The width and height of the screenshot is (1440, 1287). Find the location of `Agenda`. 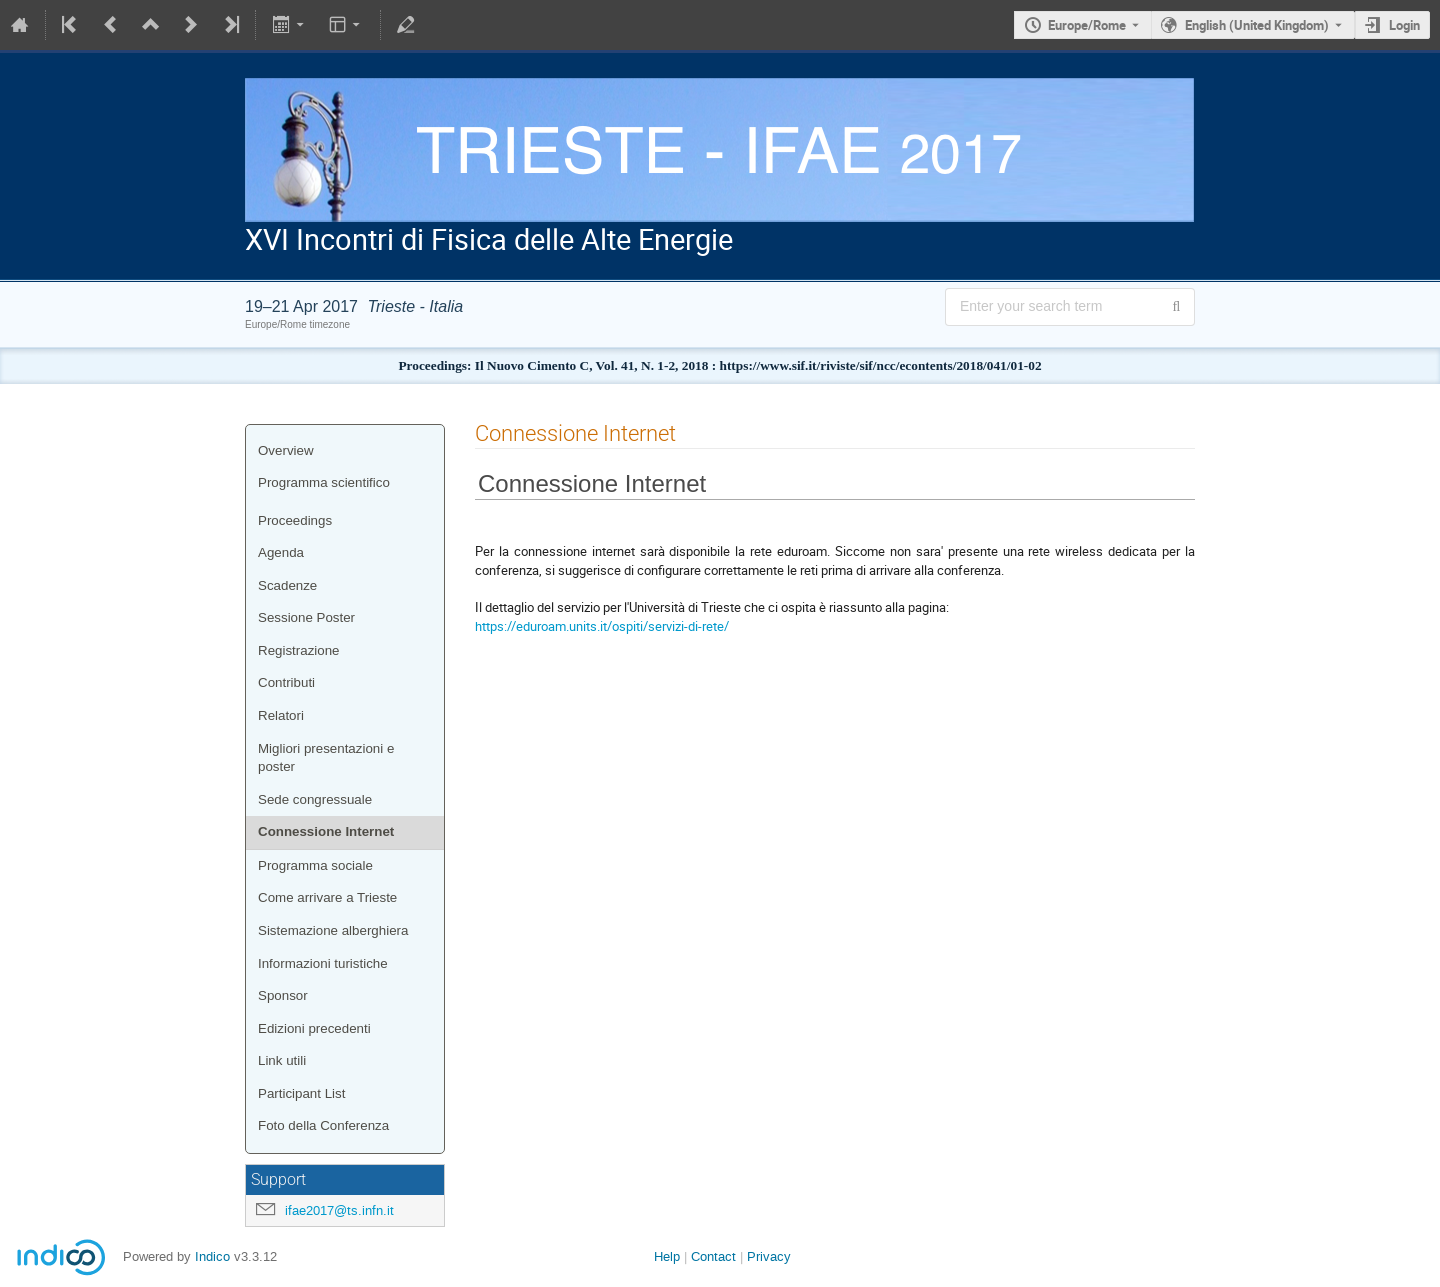

Agenda is located at coordinates (281, 552).